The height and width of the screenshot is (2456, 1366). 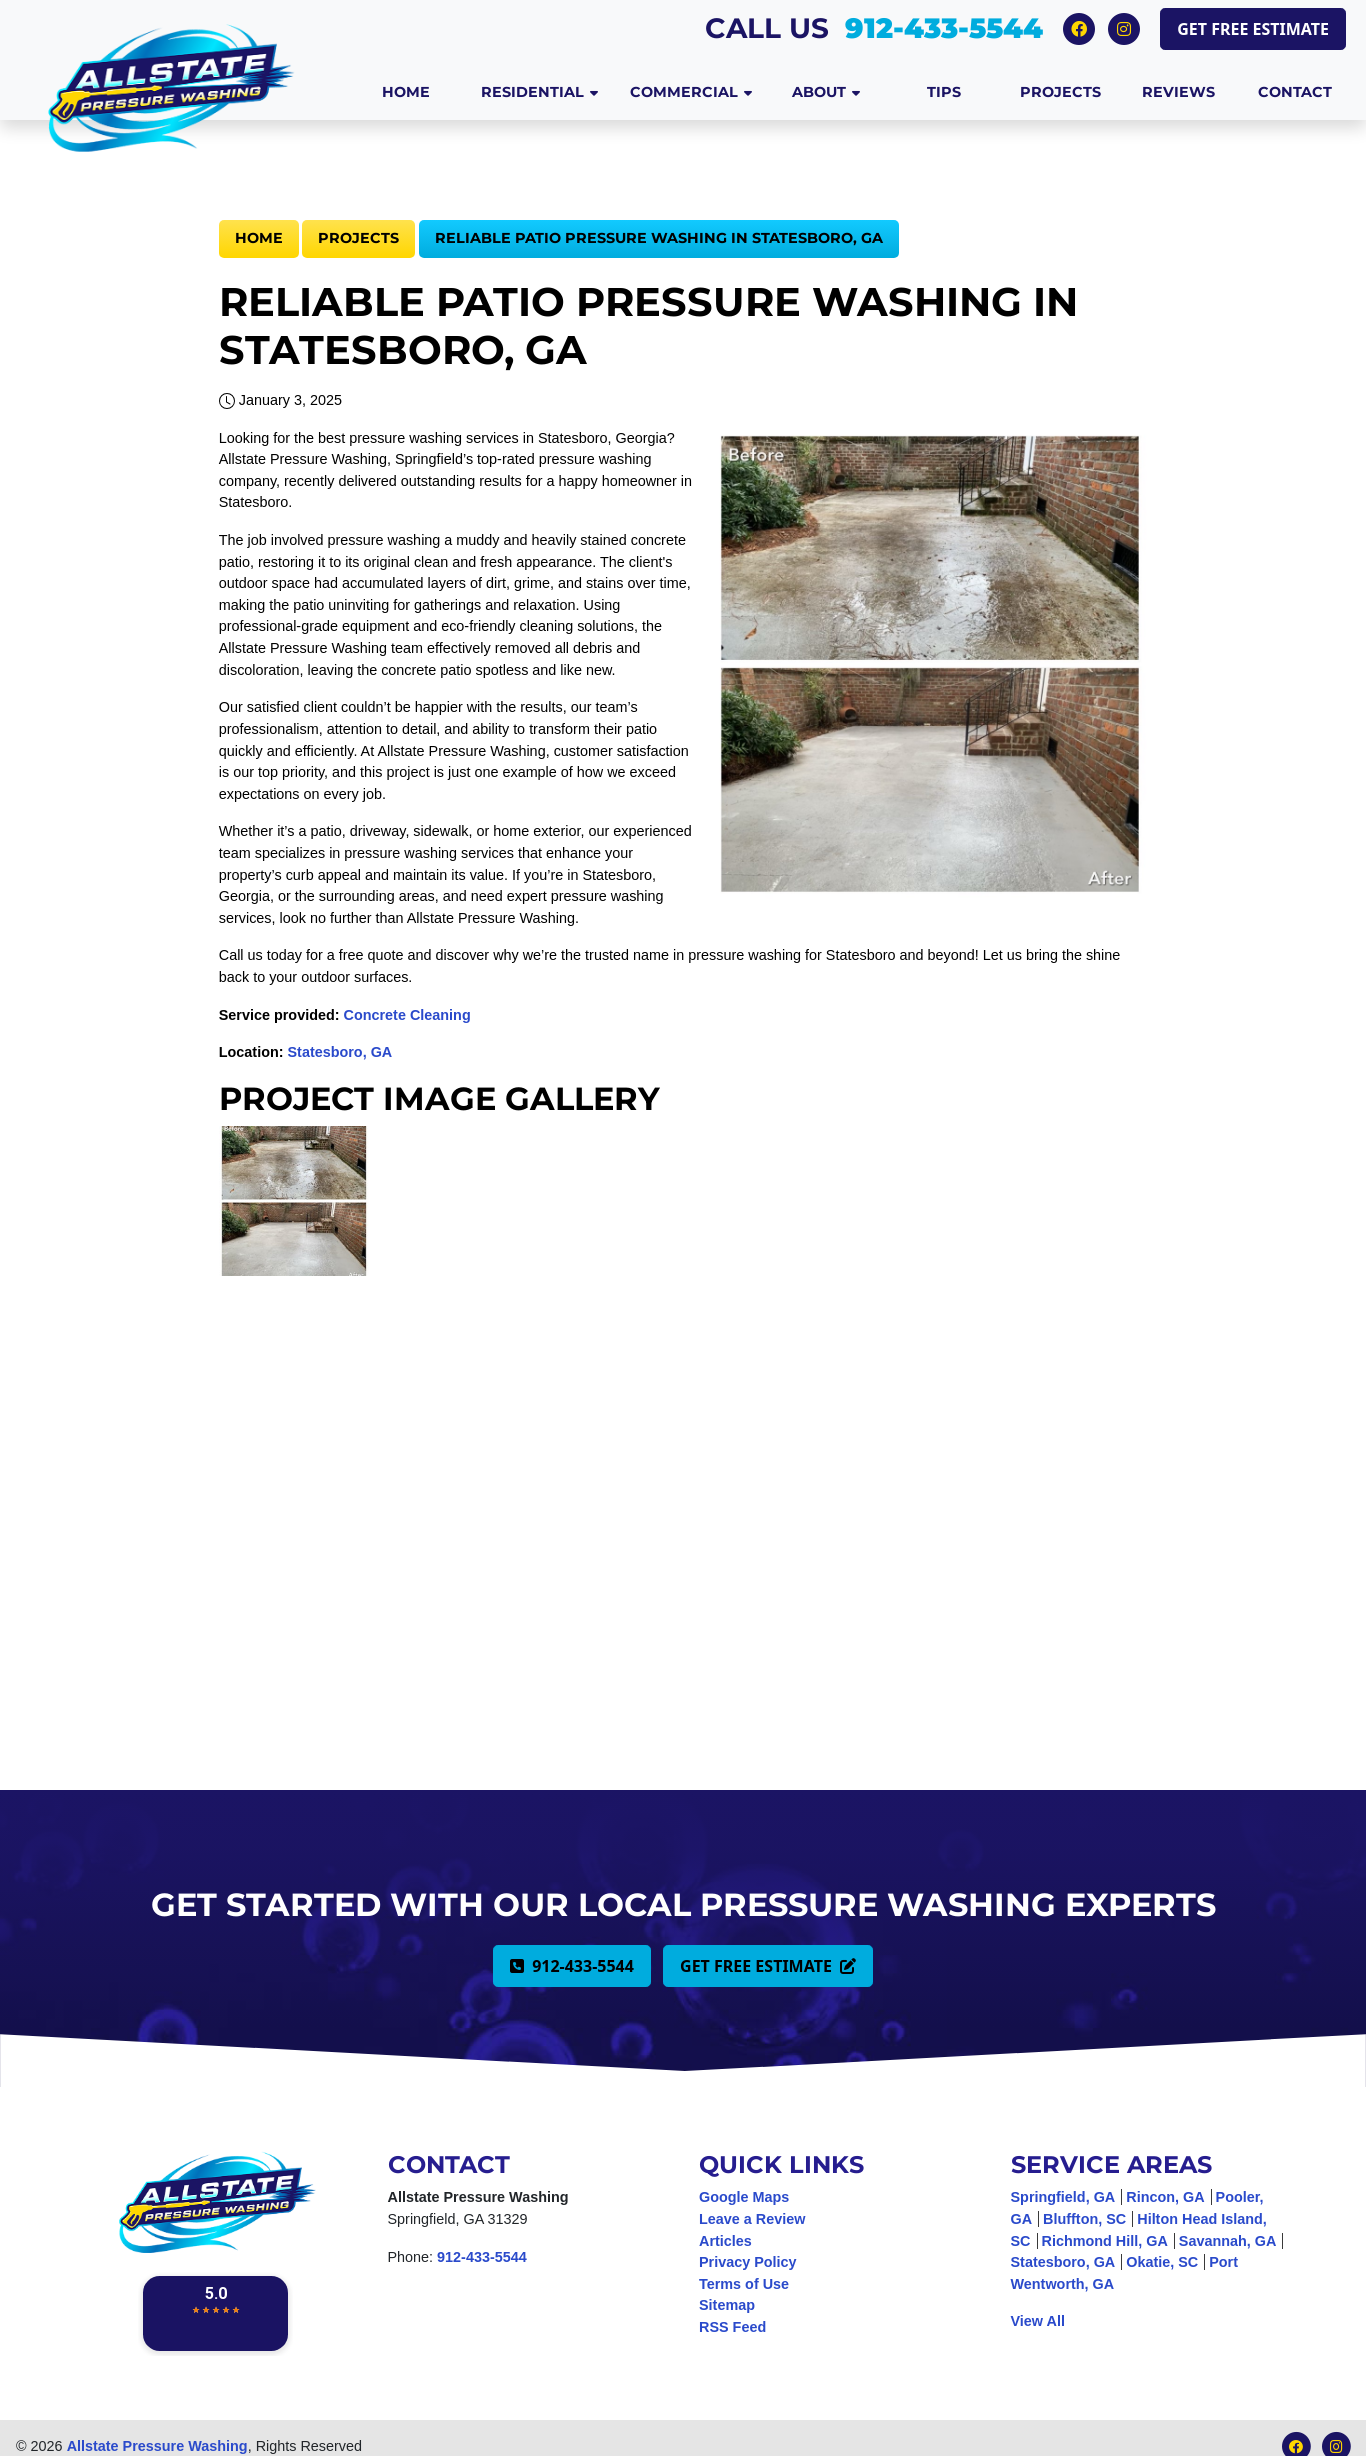 What do you see at coordinates (744, 2284) in the screenshot?
I see `Terms of Use` at bounding box center [744, 2284].